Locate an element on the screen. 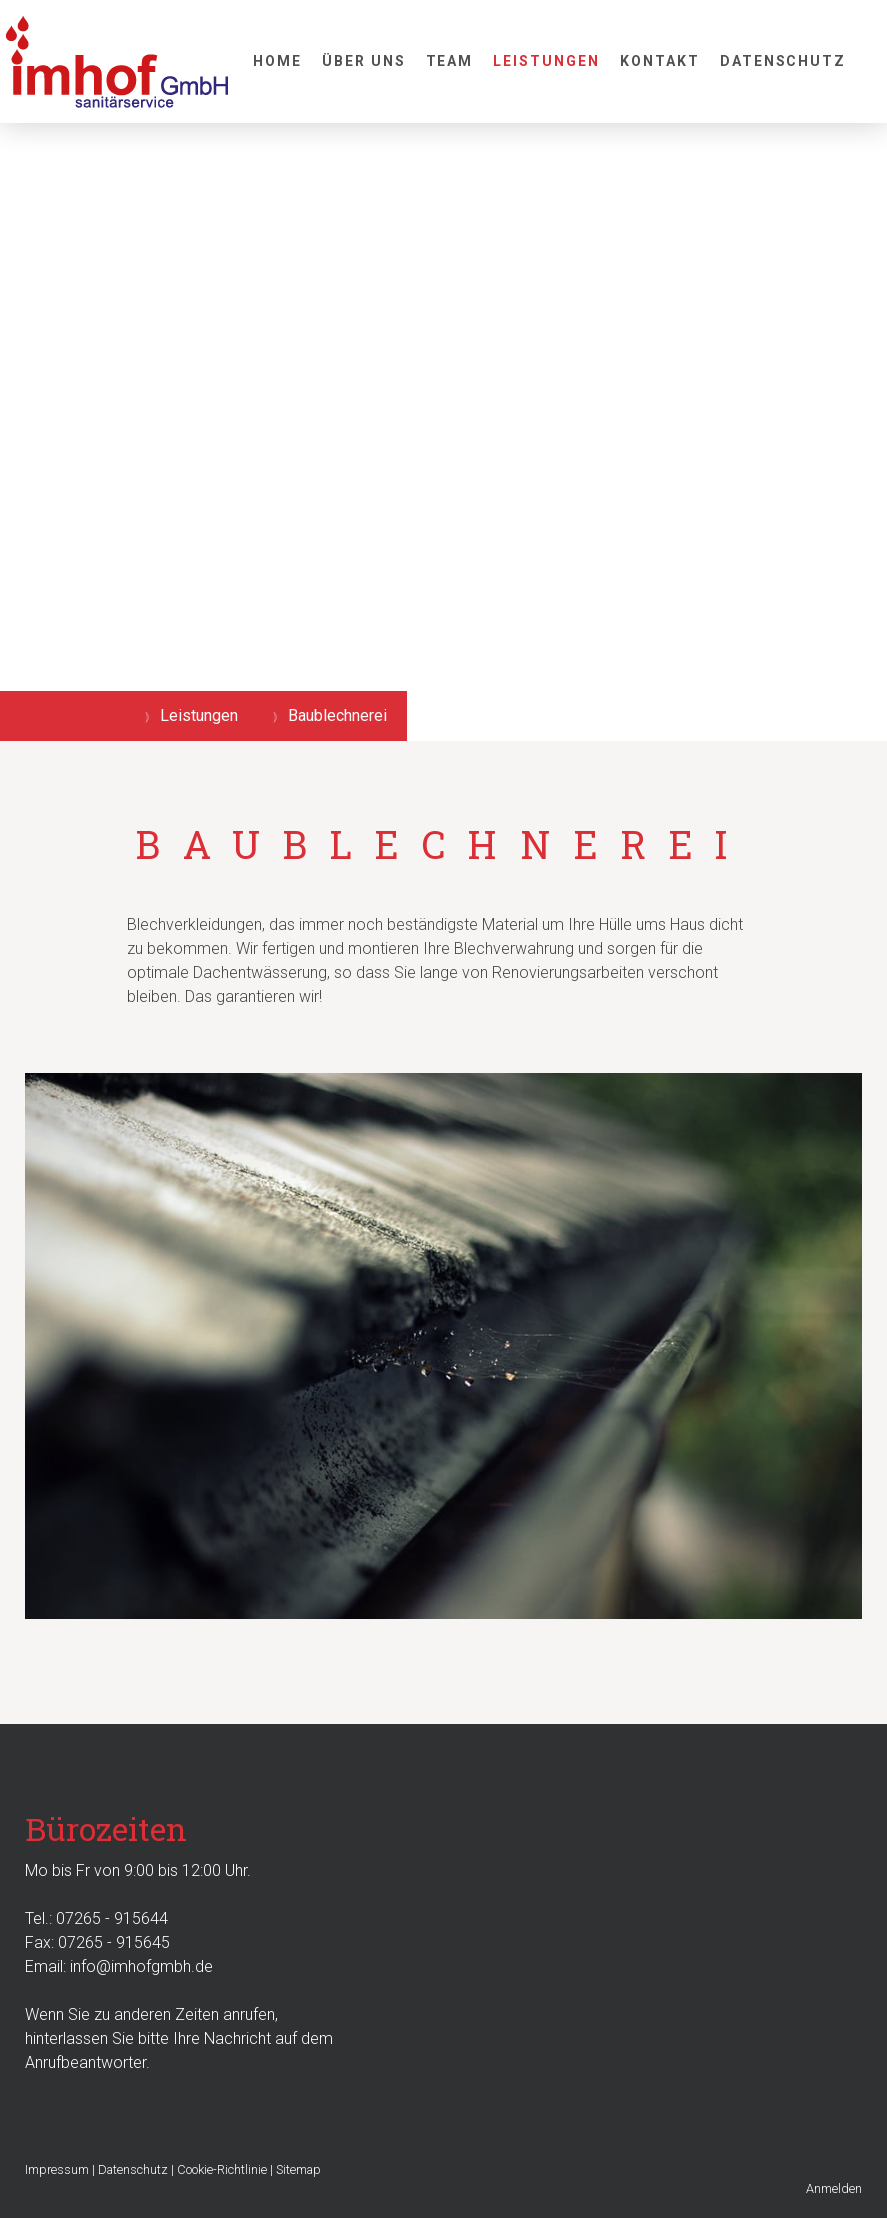 The height and width of the screenshot is (2218, 887). Home is located at coordinates (277, 61).